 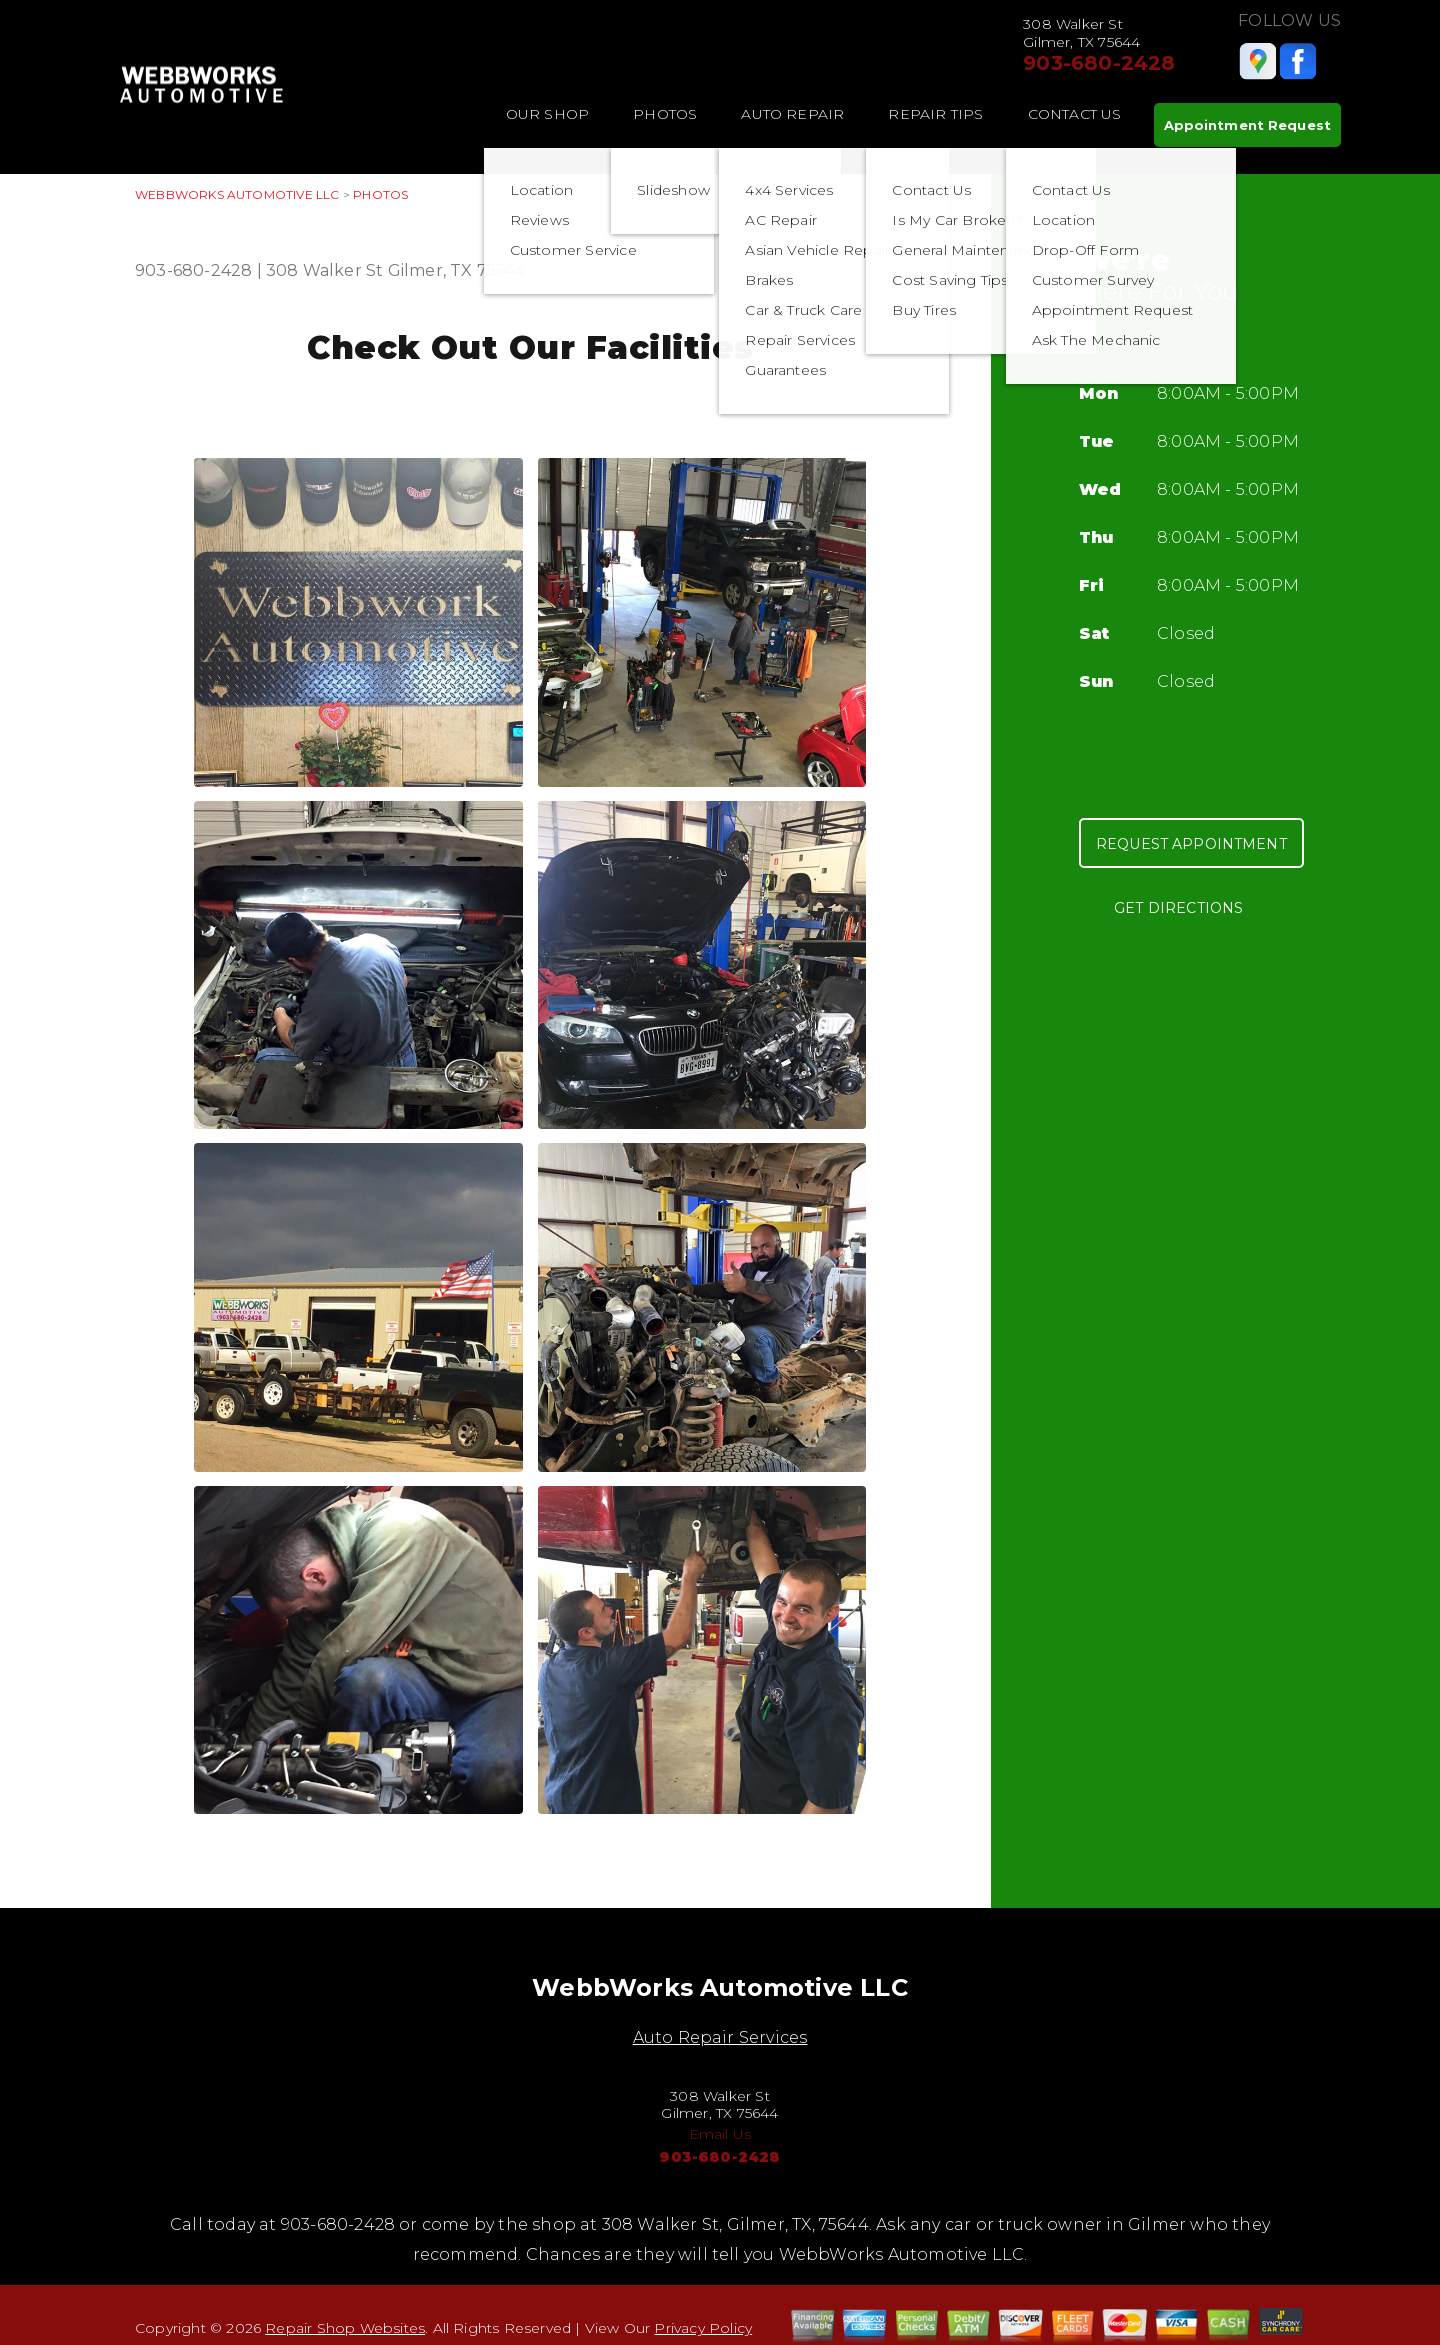 I want to click on Appointment Request, so click(x=1247, y=125).